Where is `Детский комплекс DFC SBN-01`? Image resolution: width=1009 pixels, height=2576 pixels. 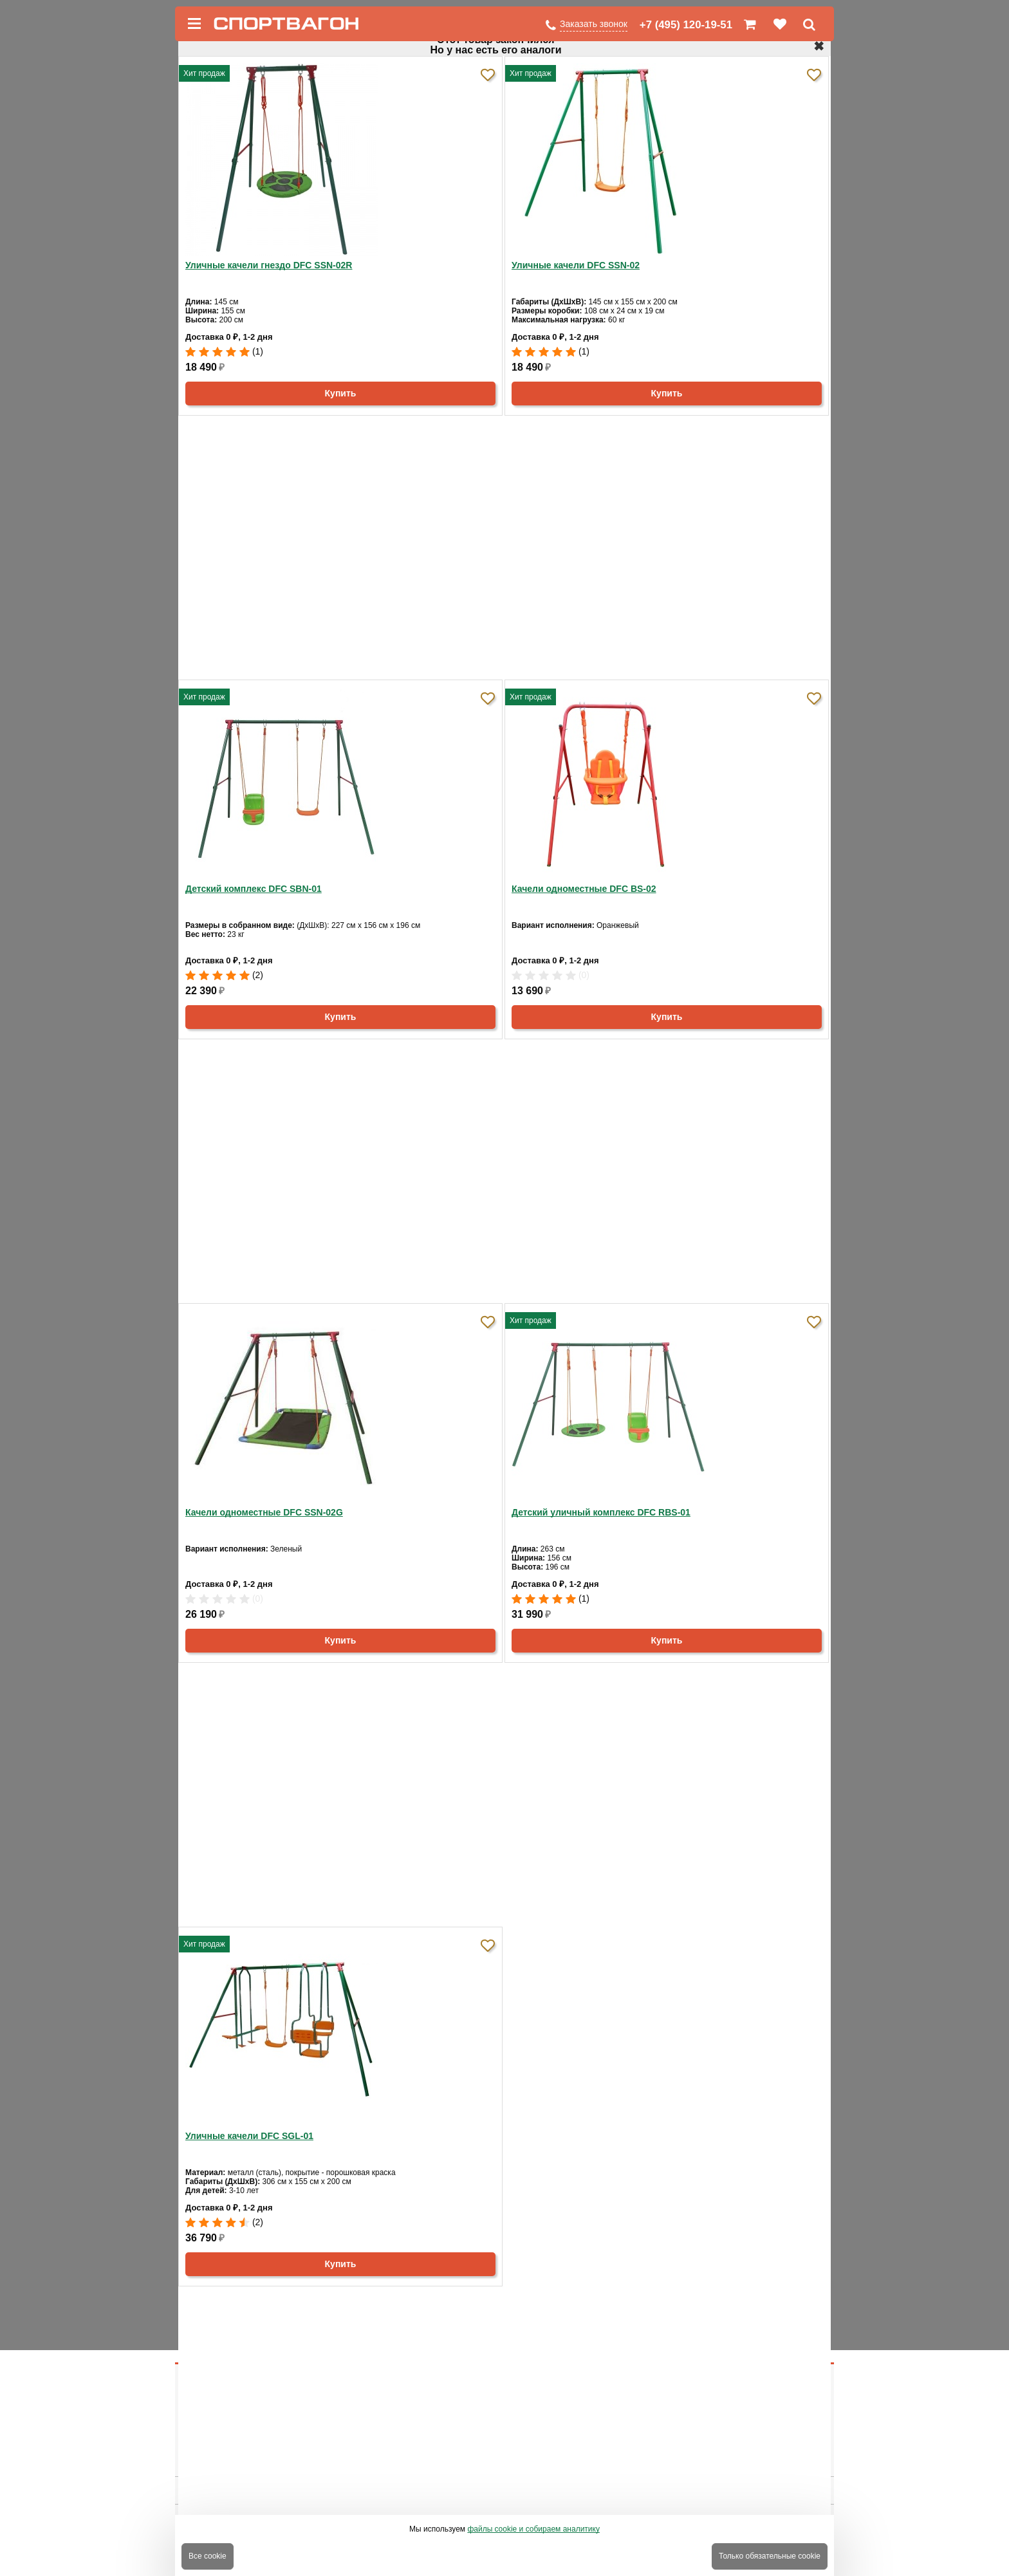
Детский комплекс DFC SBN-01 is located at coordinates (253, 889).